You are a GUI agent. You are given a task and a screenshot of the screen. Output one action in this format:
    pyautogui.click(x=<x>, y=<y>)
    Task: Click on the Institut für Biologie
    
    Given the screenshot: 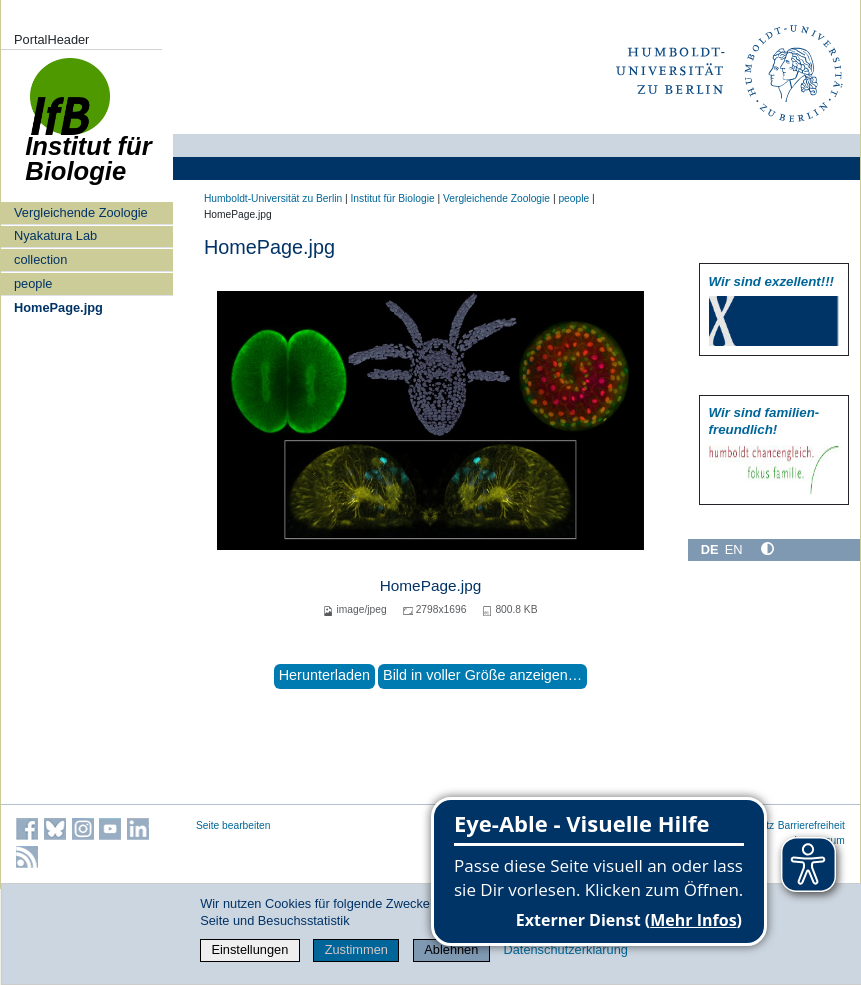 What is the action you would take?
    pyautogui.click(x=392, y=198)
    